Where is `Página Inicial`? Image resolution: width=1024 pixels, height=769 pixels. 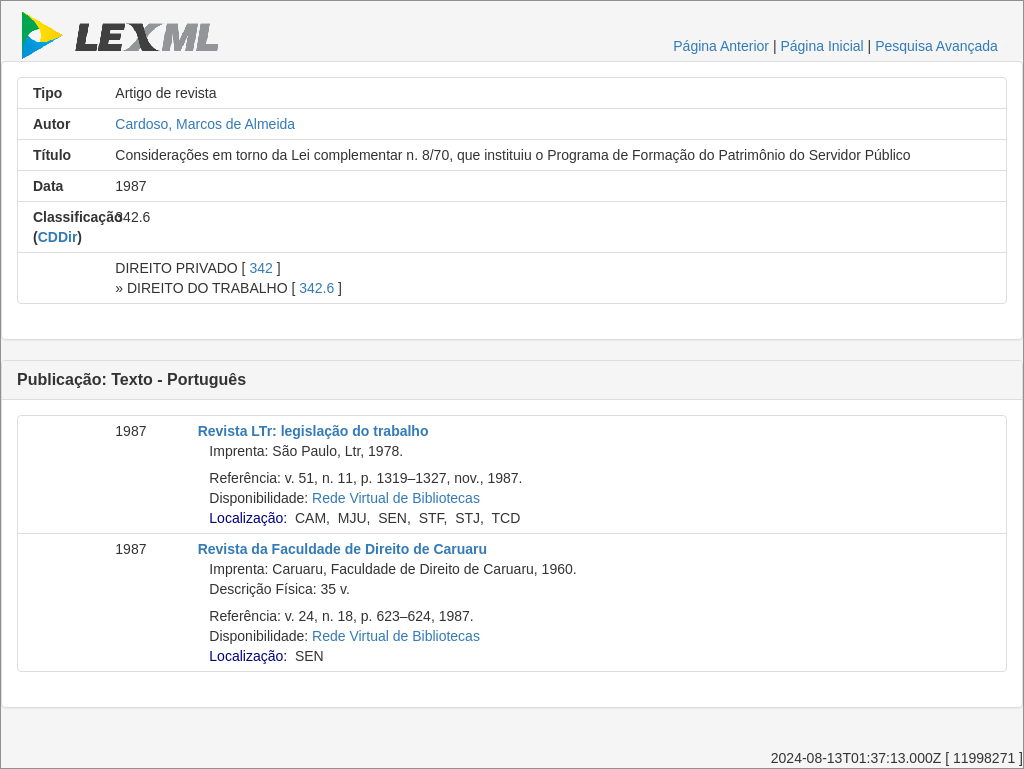 Página Inicial is located at coordinates (821, 46).